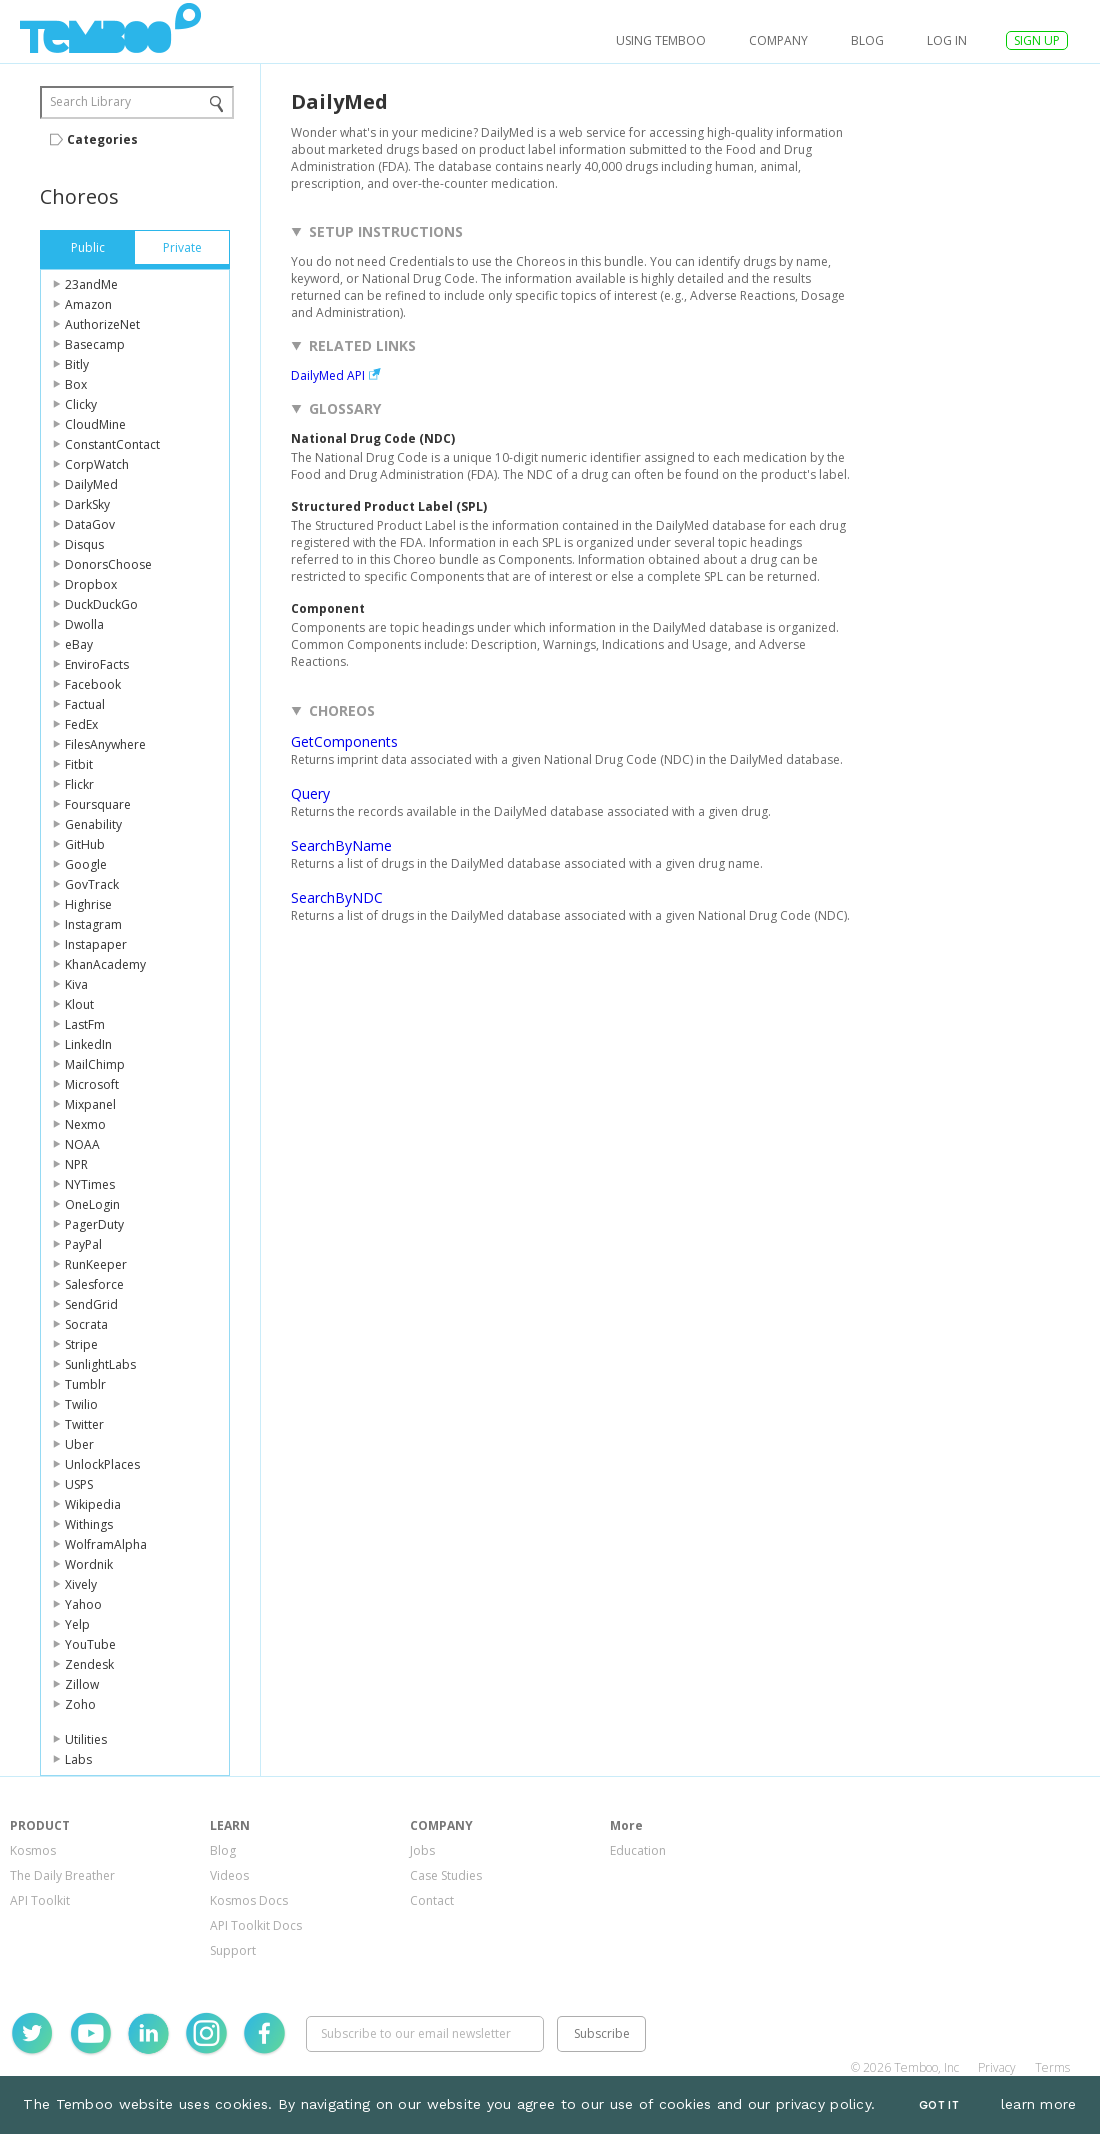 The height and width of the screenshot is (2134, 1100). Describe the element at coordinates (89, 1564) in the screenshot. I see `Wordnik` at that location.